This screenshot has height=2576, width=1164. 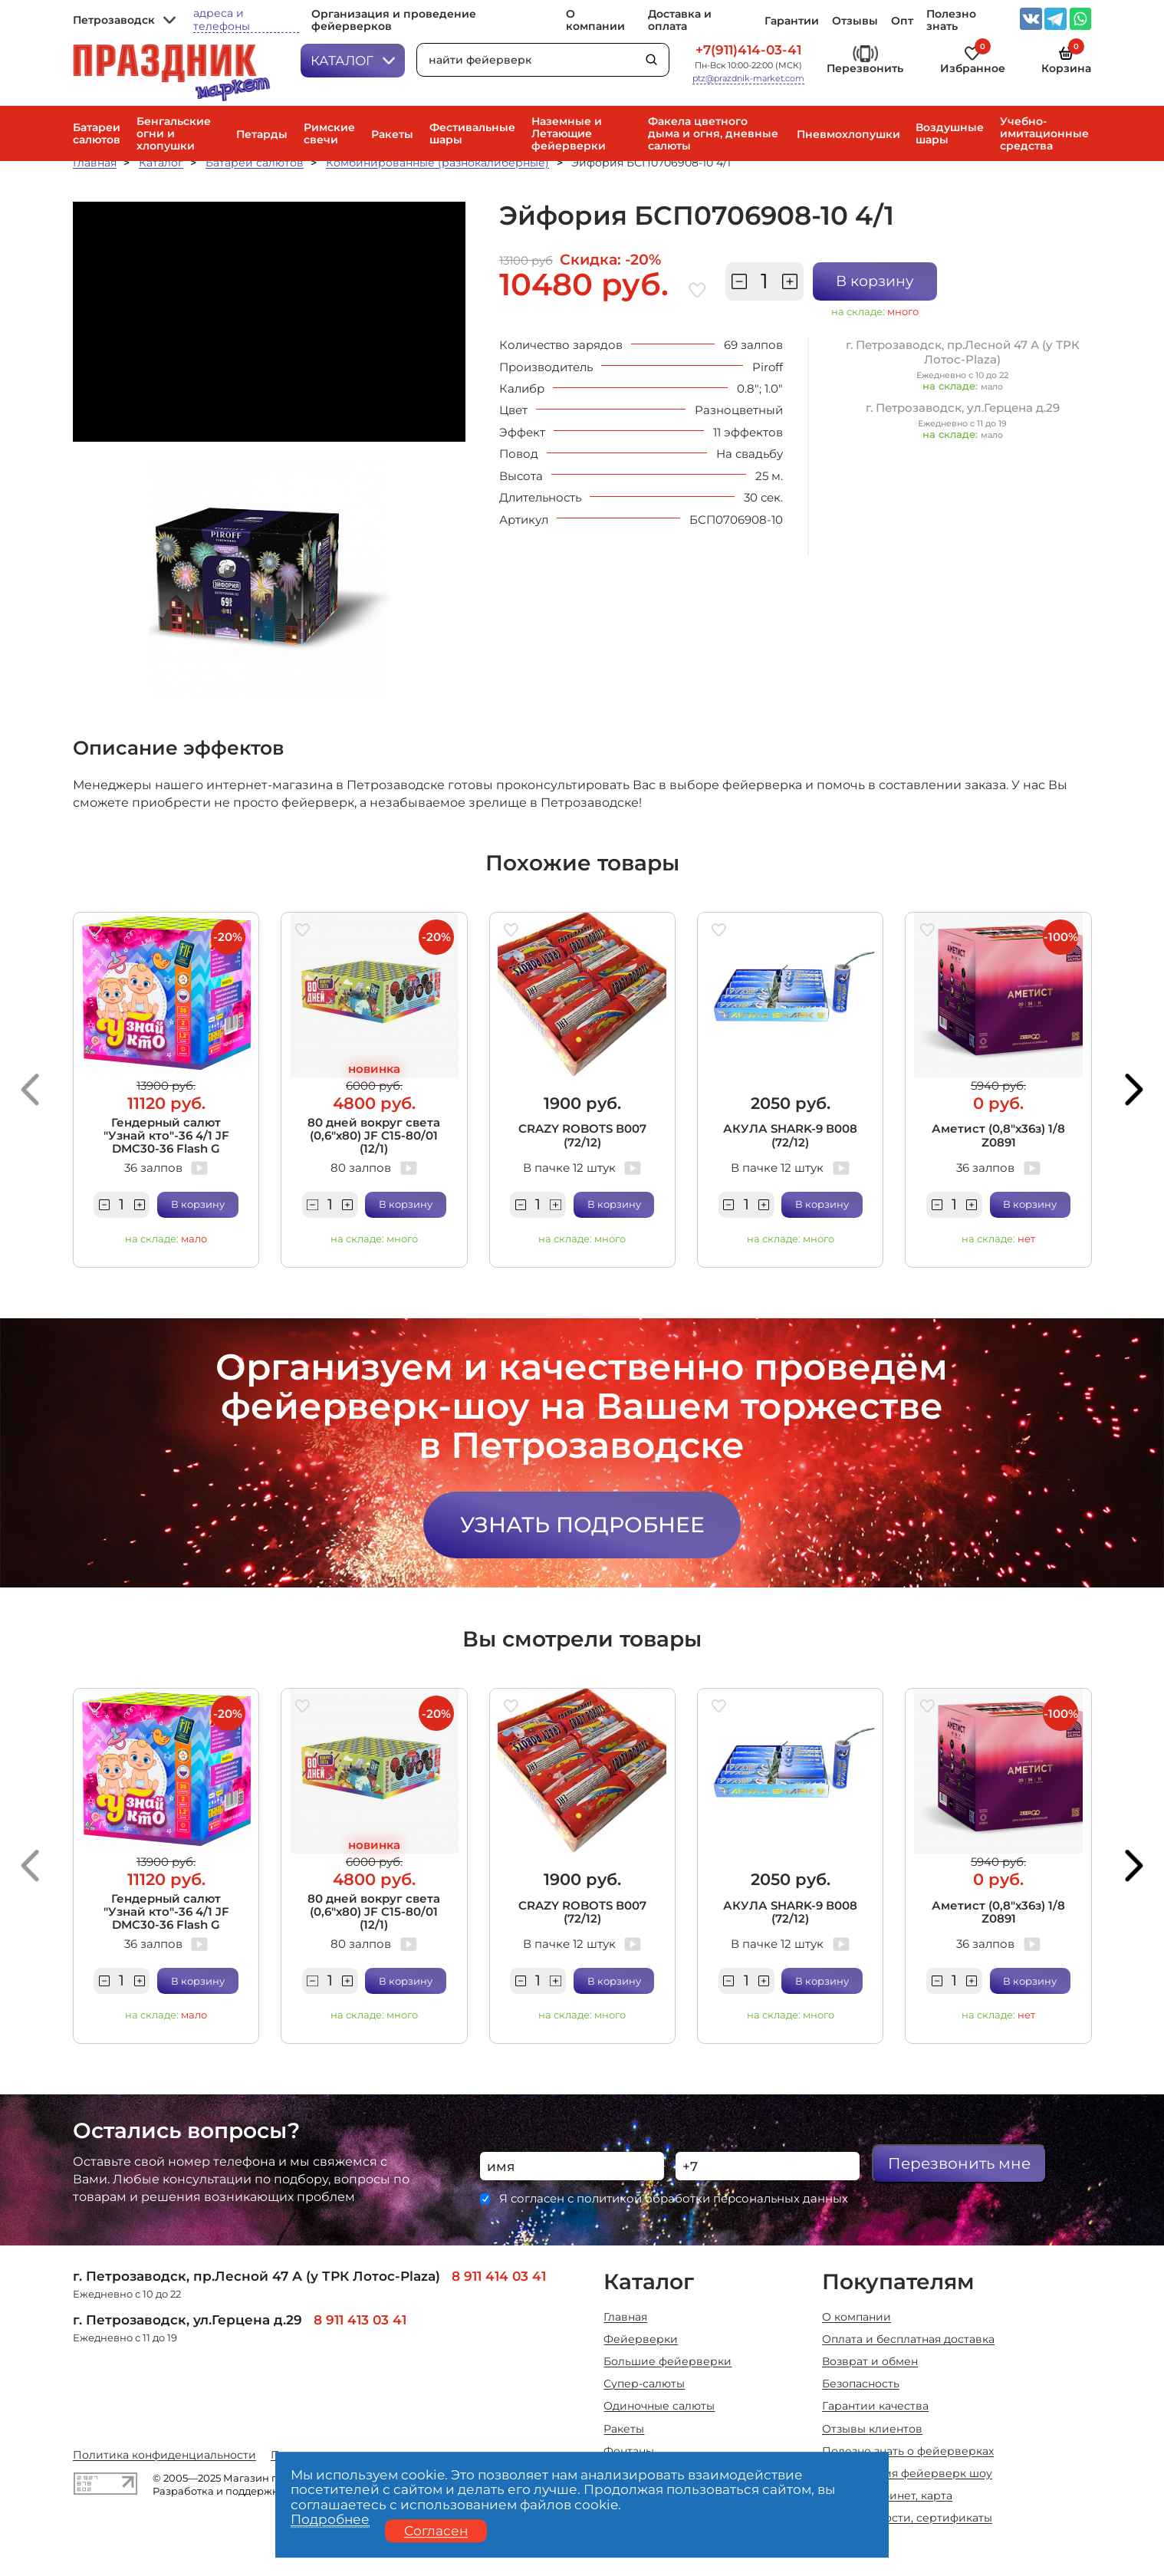 I want to click on Гарантии качества, so click(x=875, y=2405).